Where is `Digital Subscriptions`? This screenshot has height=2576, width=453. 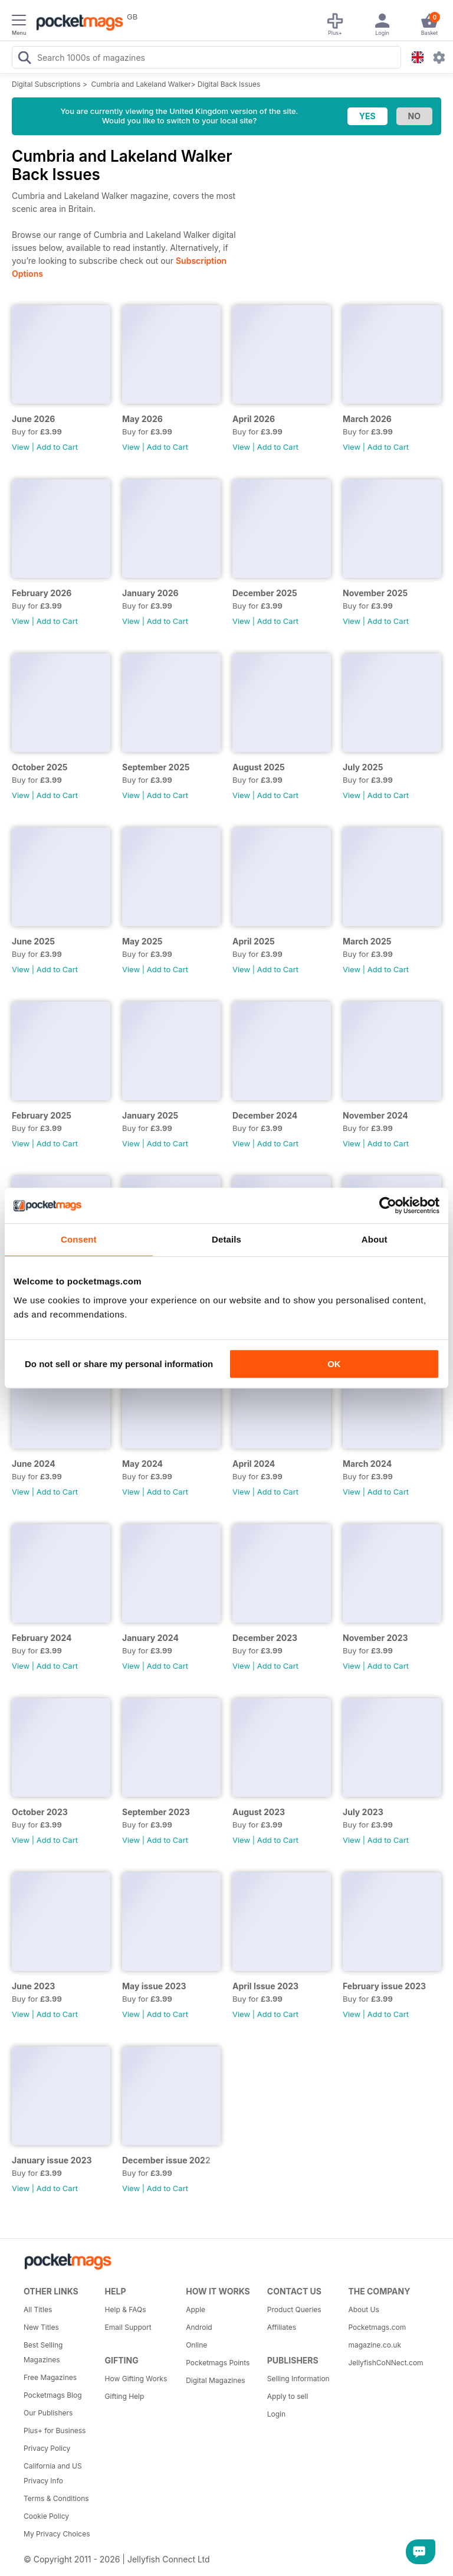 Digital Subscriptions is located at coordinates (46, 84).